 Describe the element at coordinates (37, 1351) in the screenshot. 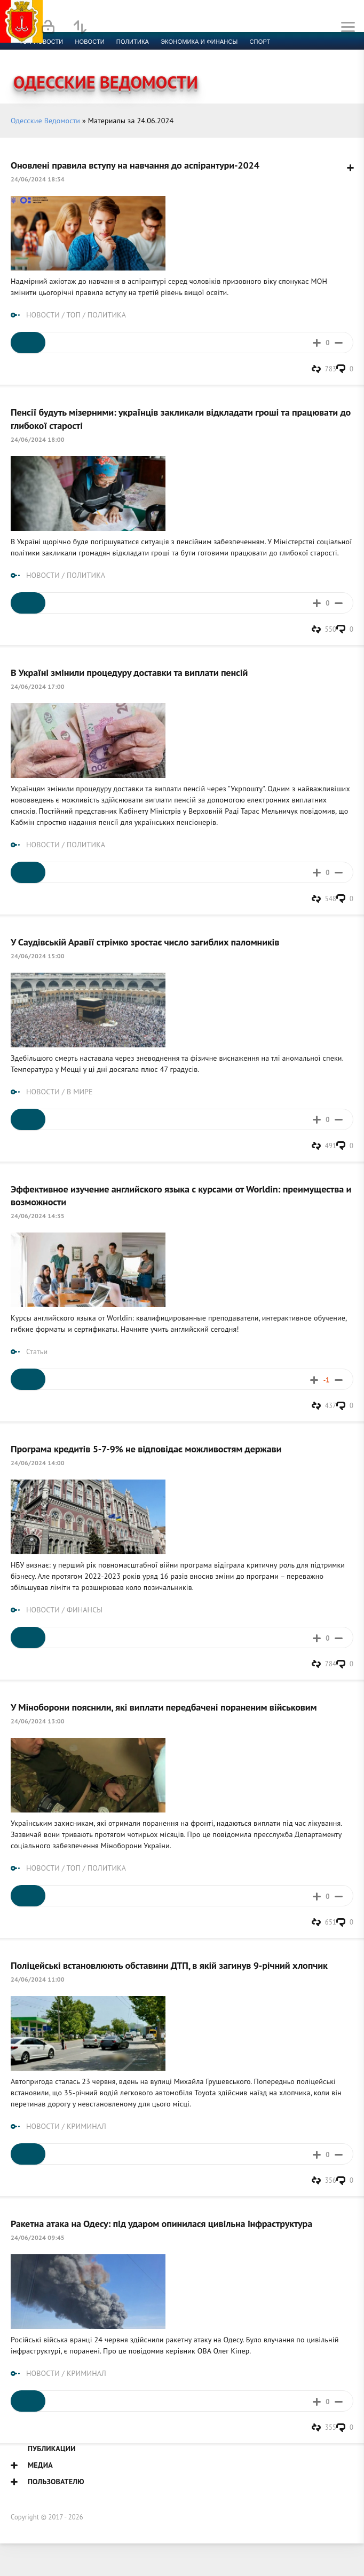

I see `Статьи` at that location.